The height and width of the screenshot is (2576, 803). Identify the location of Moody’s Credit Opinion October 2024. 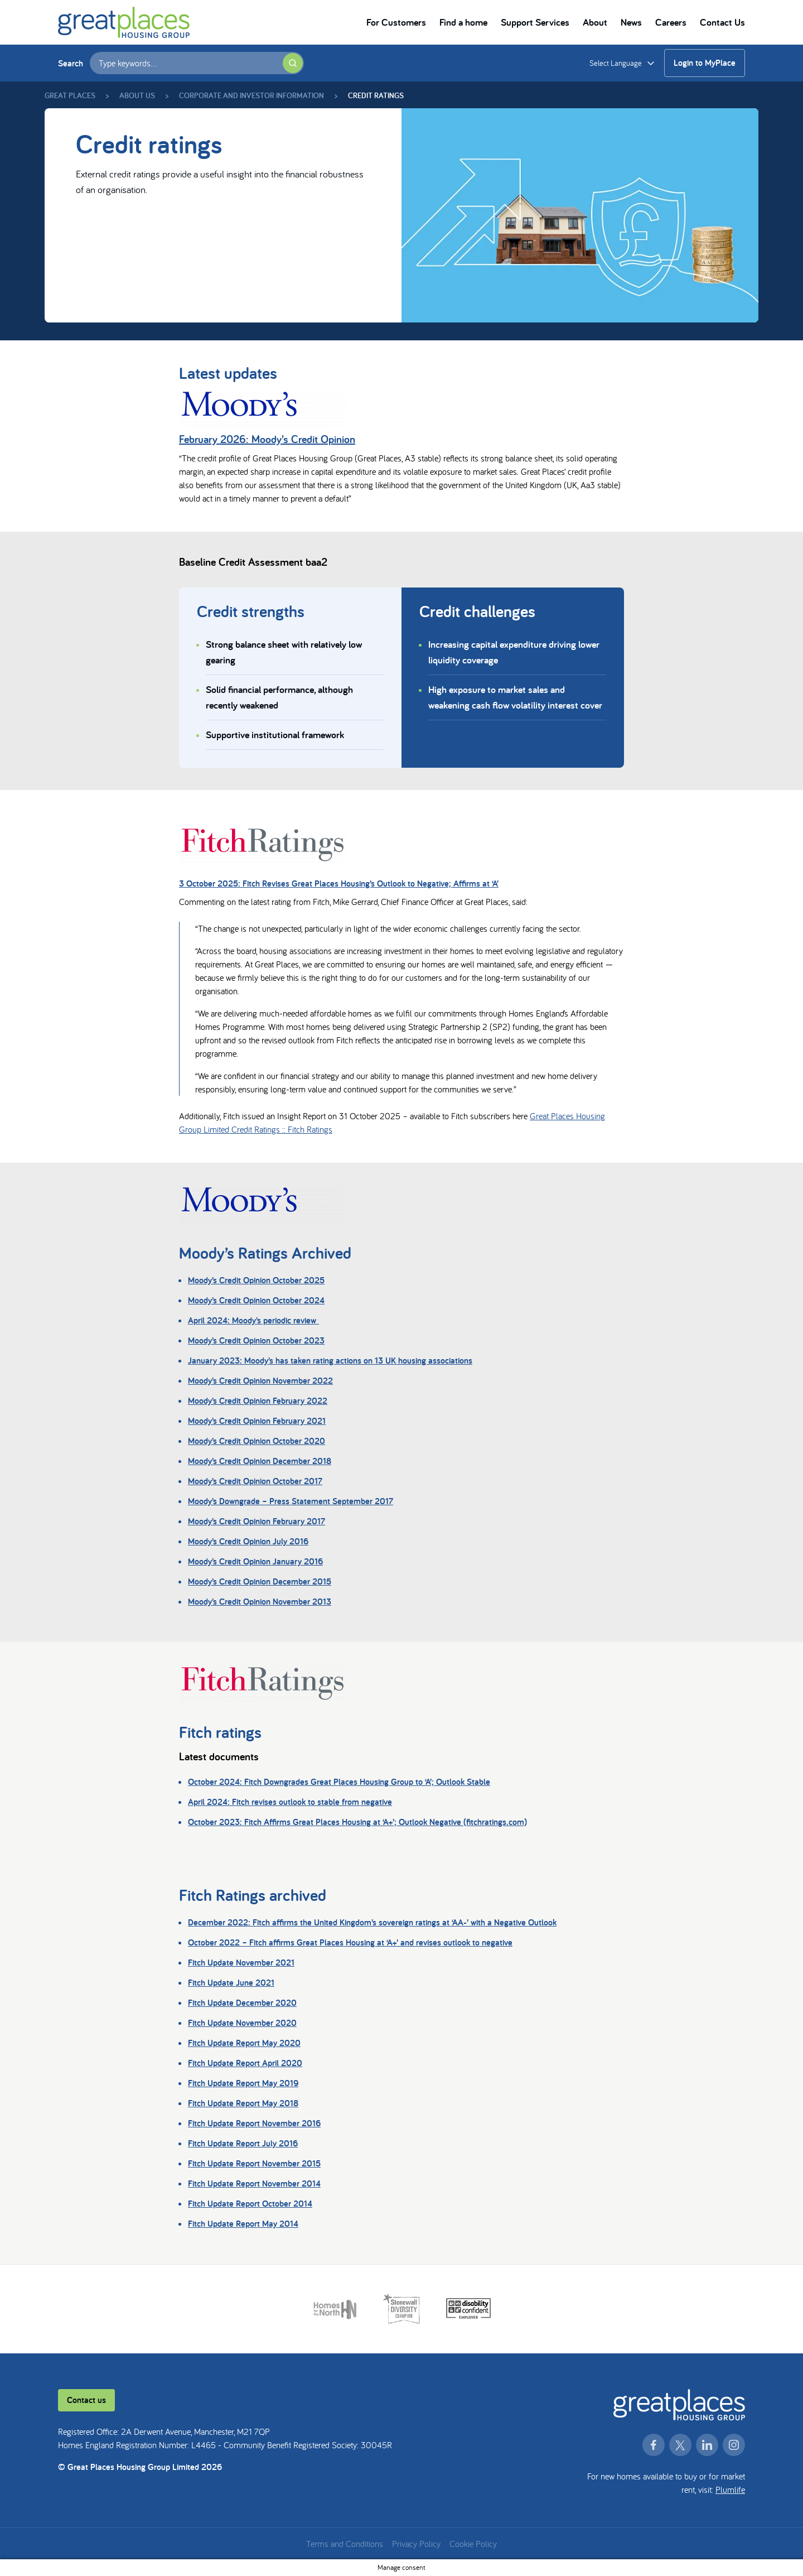
(256, 1300).